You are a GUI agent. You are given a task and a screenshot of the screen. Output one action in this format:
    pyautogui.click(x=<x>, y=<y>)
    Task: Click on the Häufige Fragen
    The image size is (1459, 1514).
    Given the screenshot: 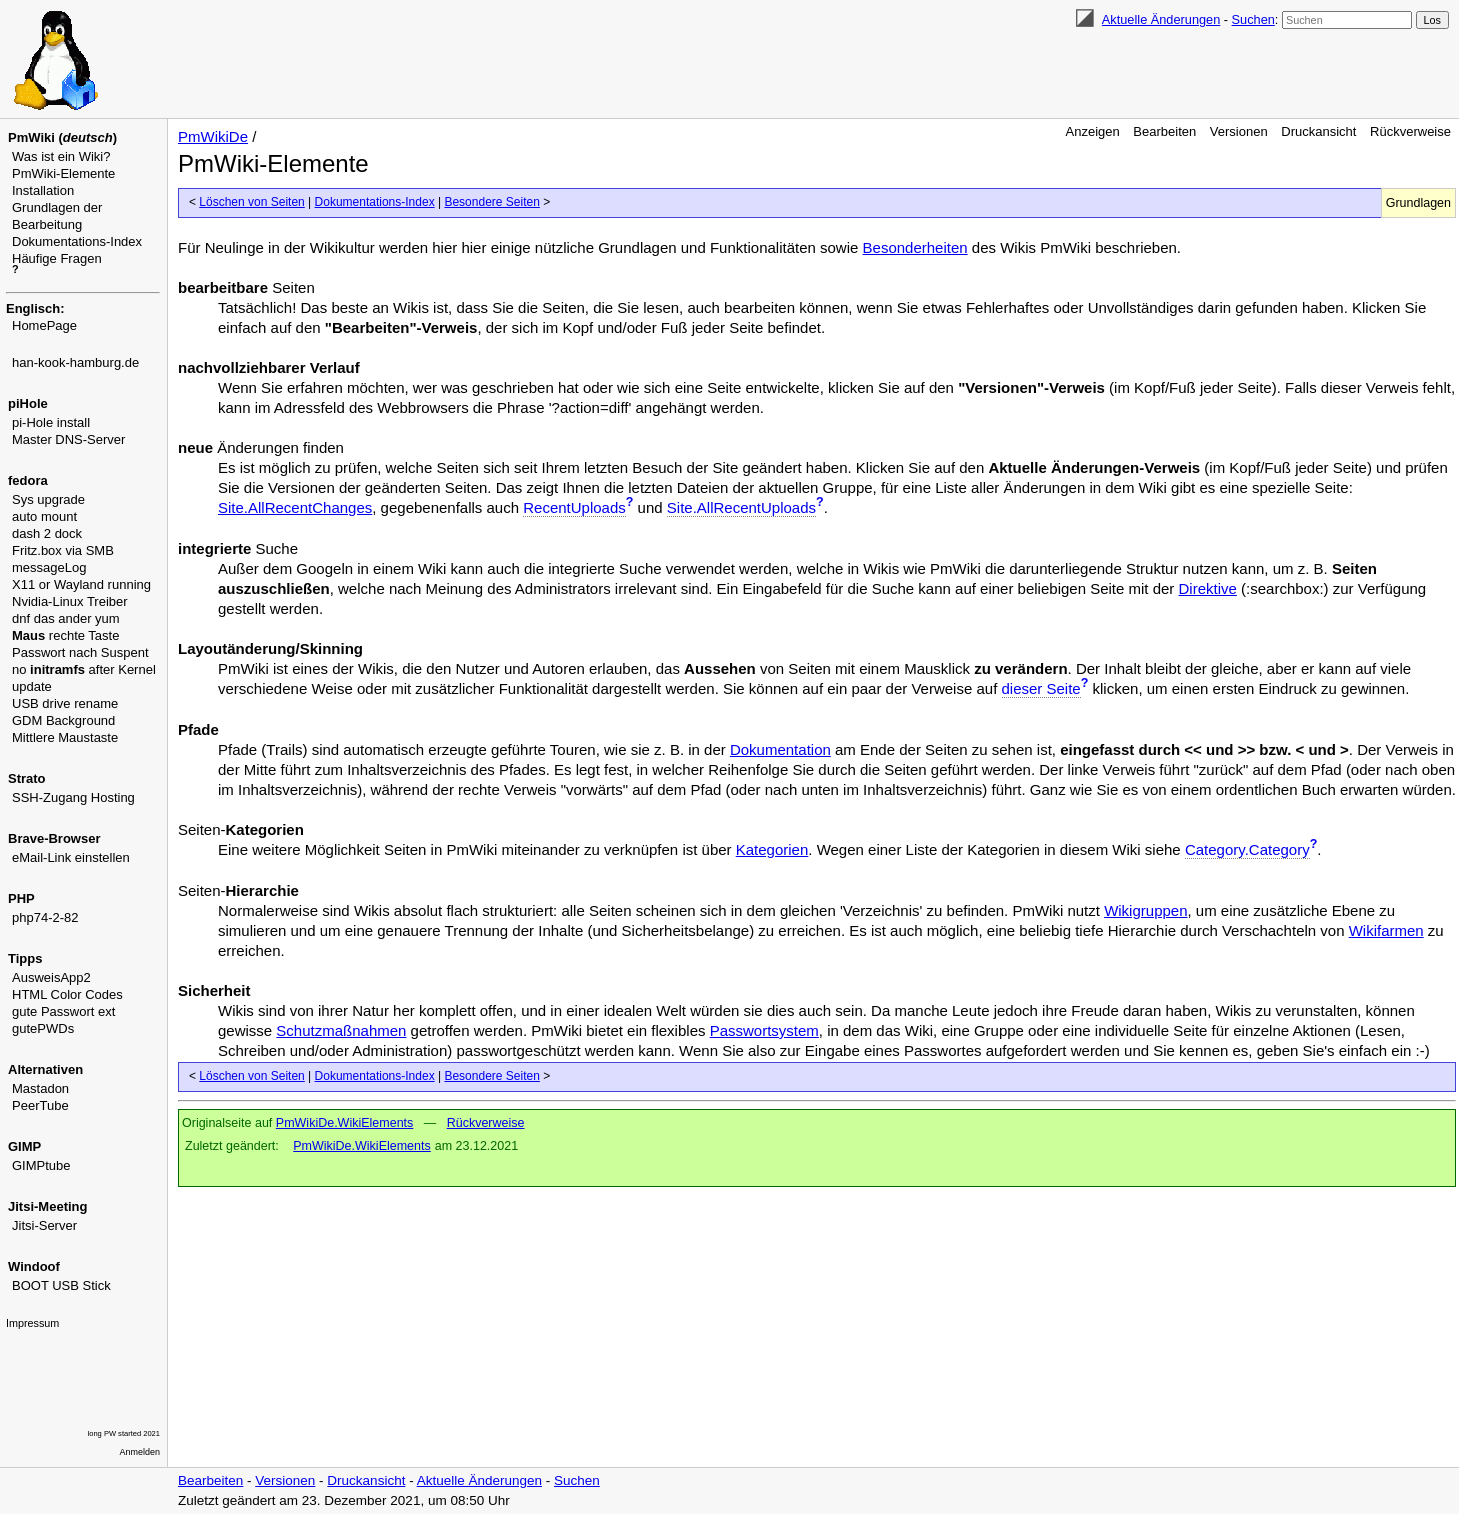 What is the action you would take?
    pyautogui.click(x=57, y=258)
    